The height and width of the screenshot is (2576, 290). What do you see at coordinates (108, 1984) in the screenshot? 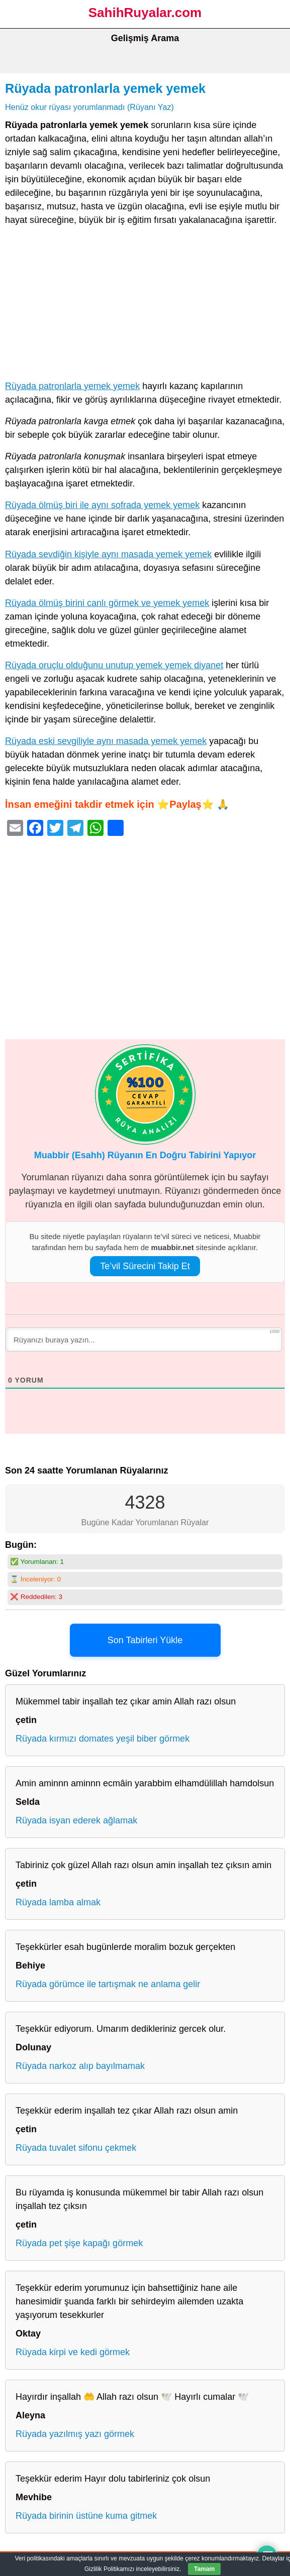
I see `Rüyada görümce ile tartışmak ne anlama gelir` at bounding box center [108, 1984].